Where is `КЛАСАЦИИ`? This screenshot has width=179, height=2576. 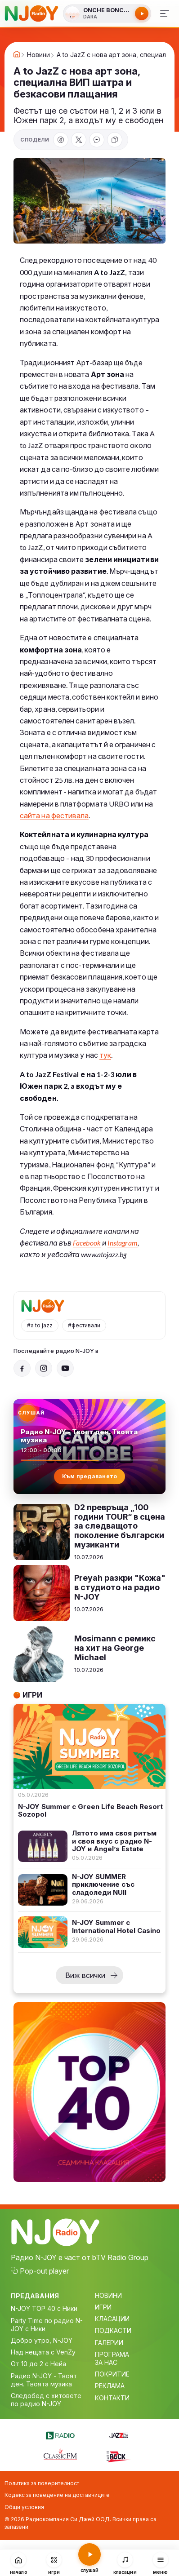
КЛАСАЦИИ is located at coordinates (112, 2319).